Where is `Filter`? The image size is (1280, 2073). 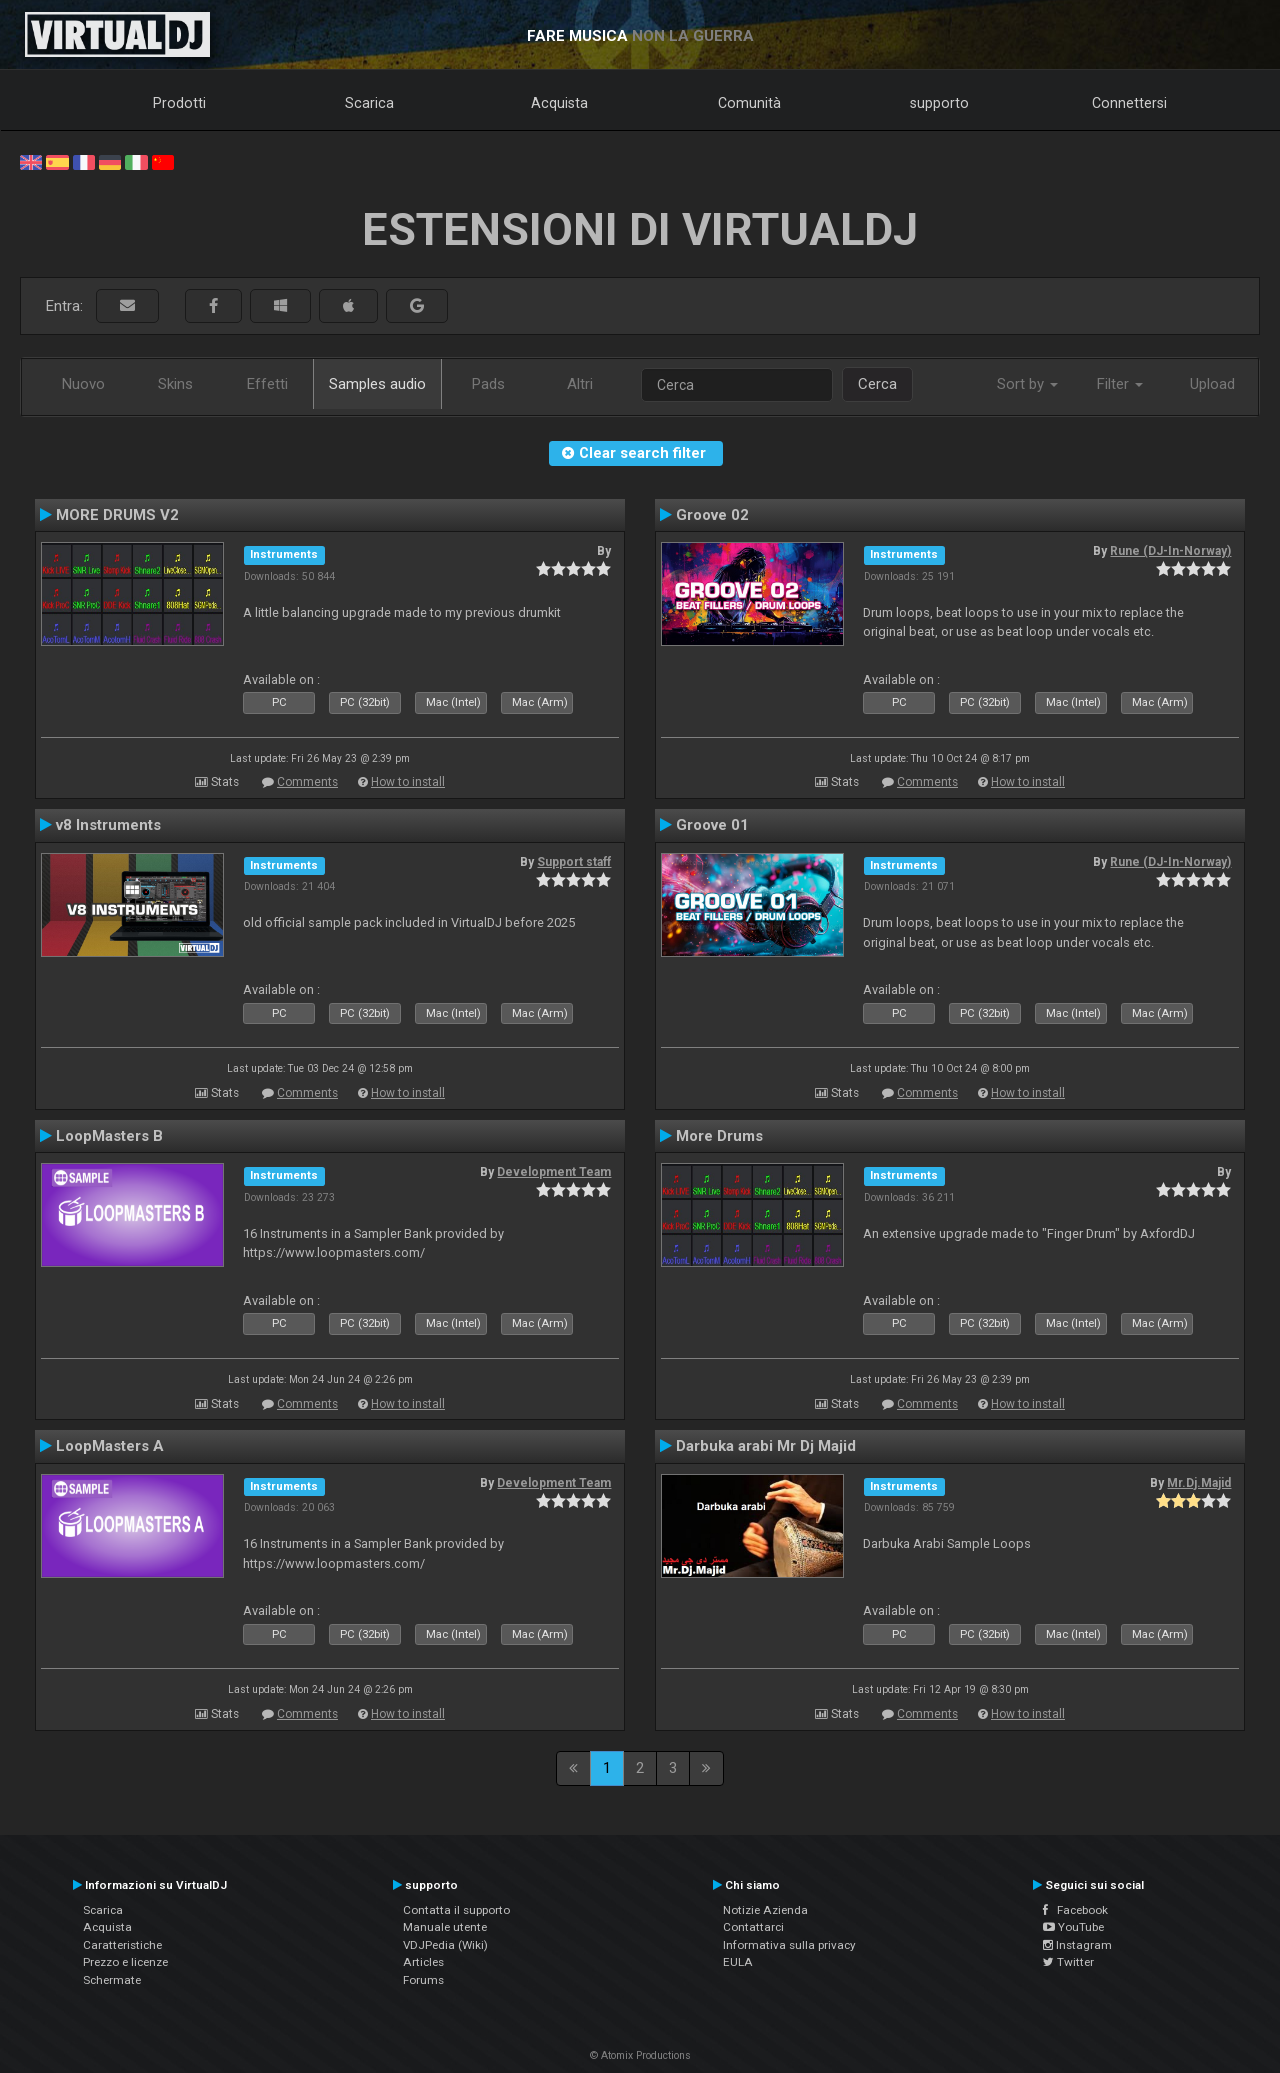
Filter is located at coordinates (1120, 384).